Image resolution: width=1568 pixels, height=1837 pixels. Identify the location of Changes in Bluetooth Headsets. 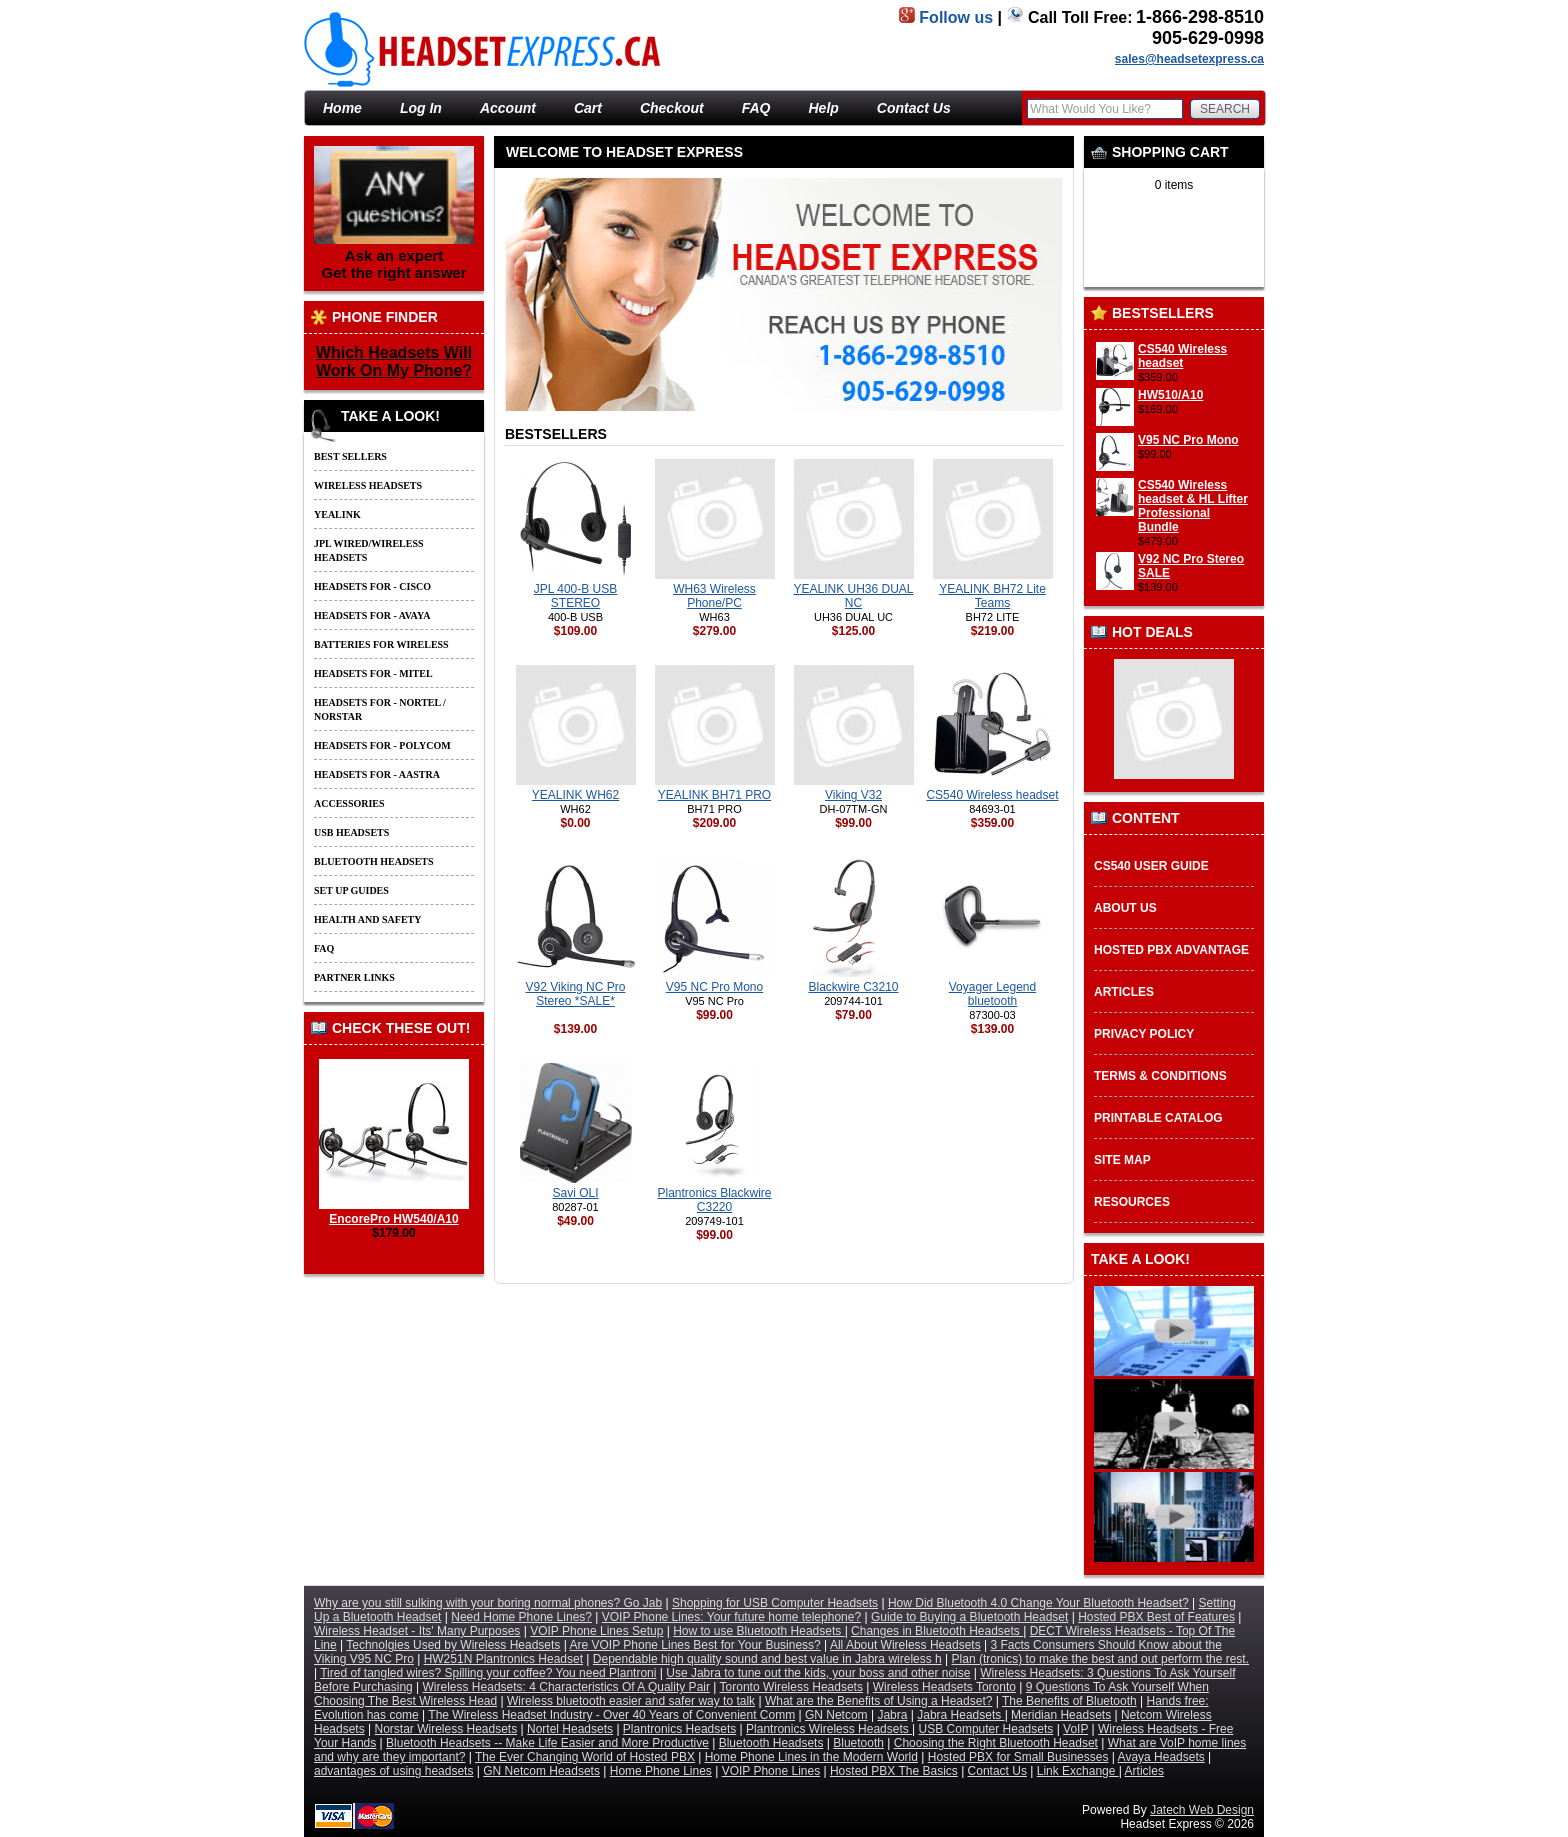
(937, 1631).